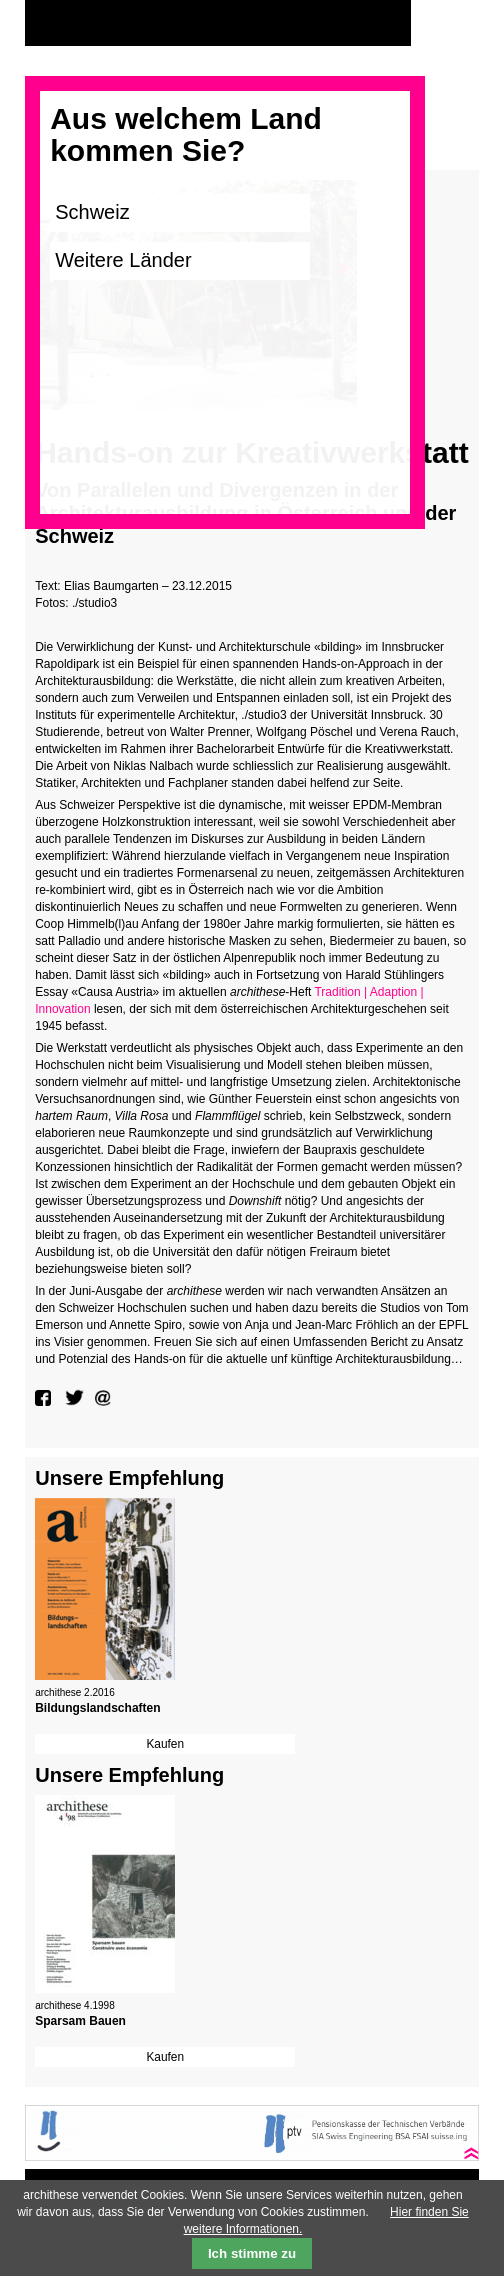  What do you see at coordinates (97, 1708) in the screenshot?
I see `Bildungslandschaften` at bounding box center [97, 1708].